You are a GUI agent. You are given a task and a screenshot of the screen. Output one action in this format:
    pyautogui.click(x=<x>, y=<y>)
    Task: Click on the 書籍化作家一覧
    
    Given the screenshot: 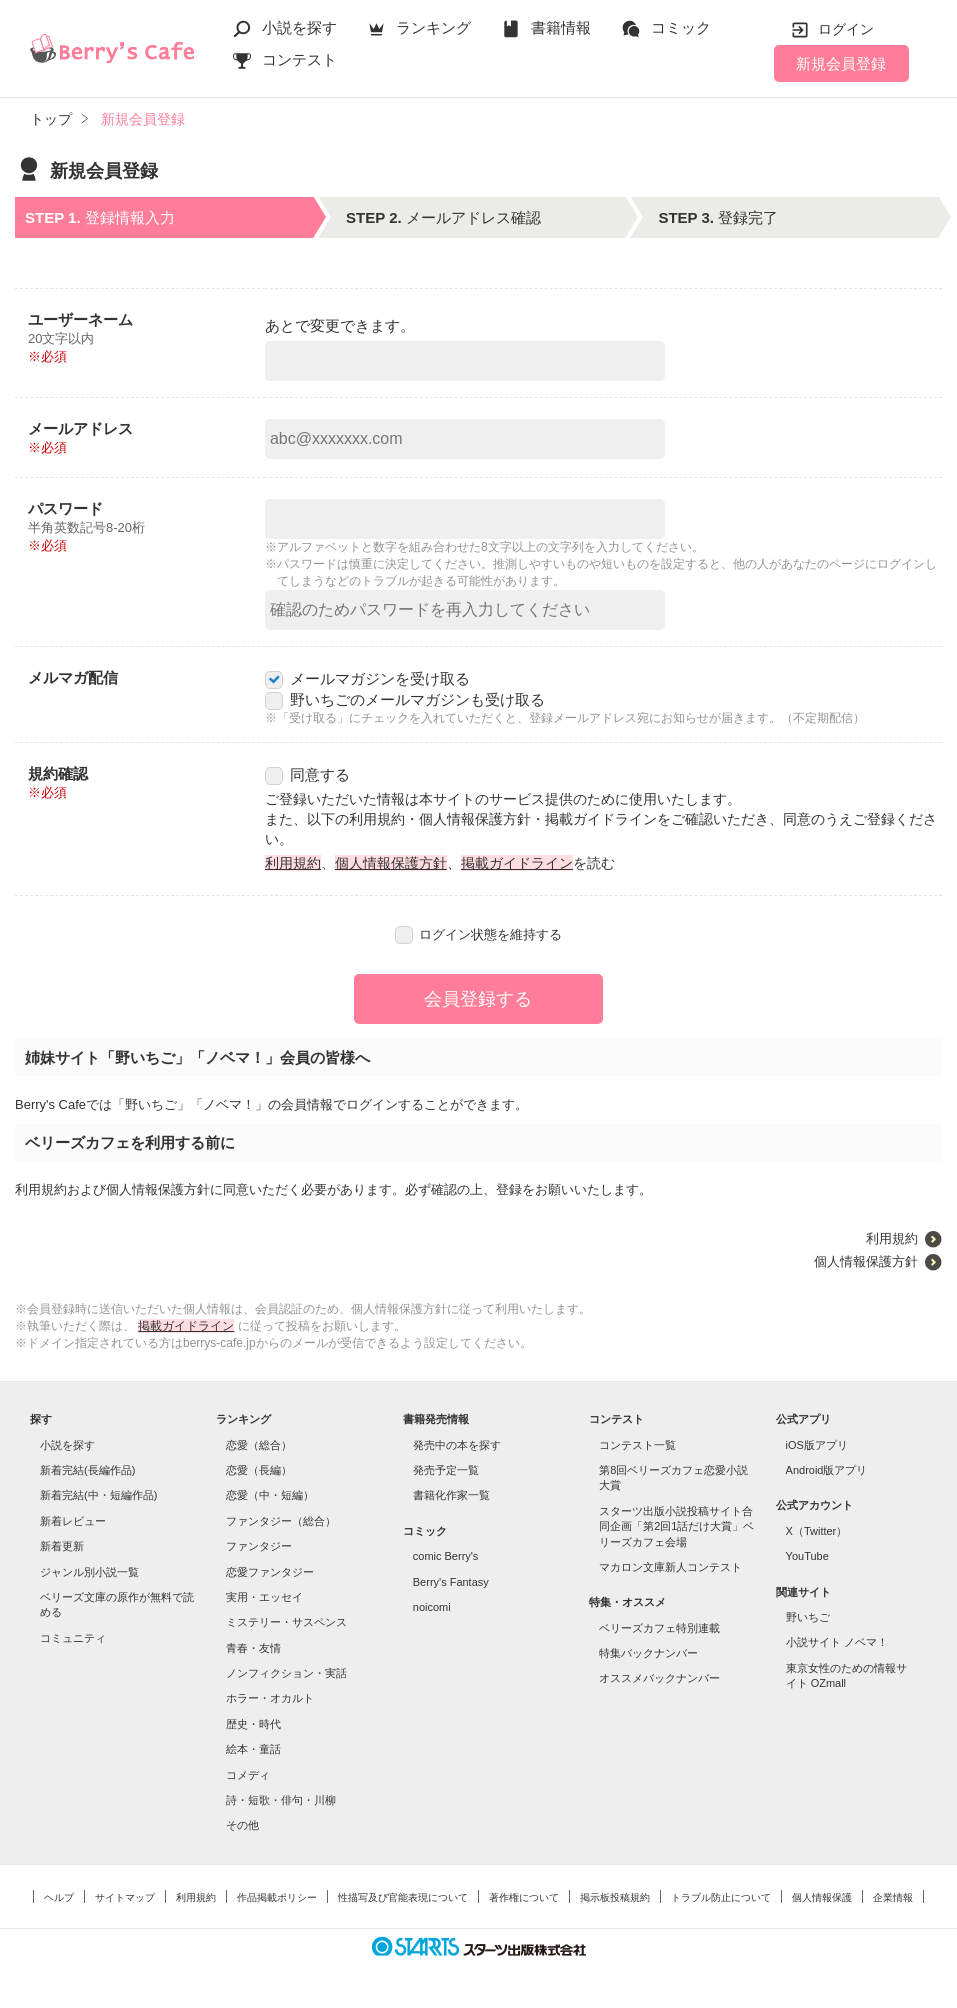 What is the action you would take?
    pyautogui.click(x=451, y=1495)
    